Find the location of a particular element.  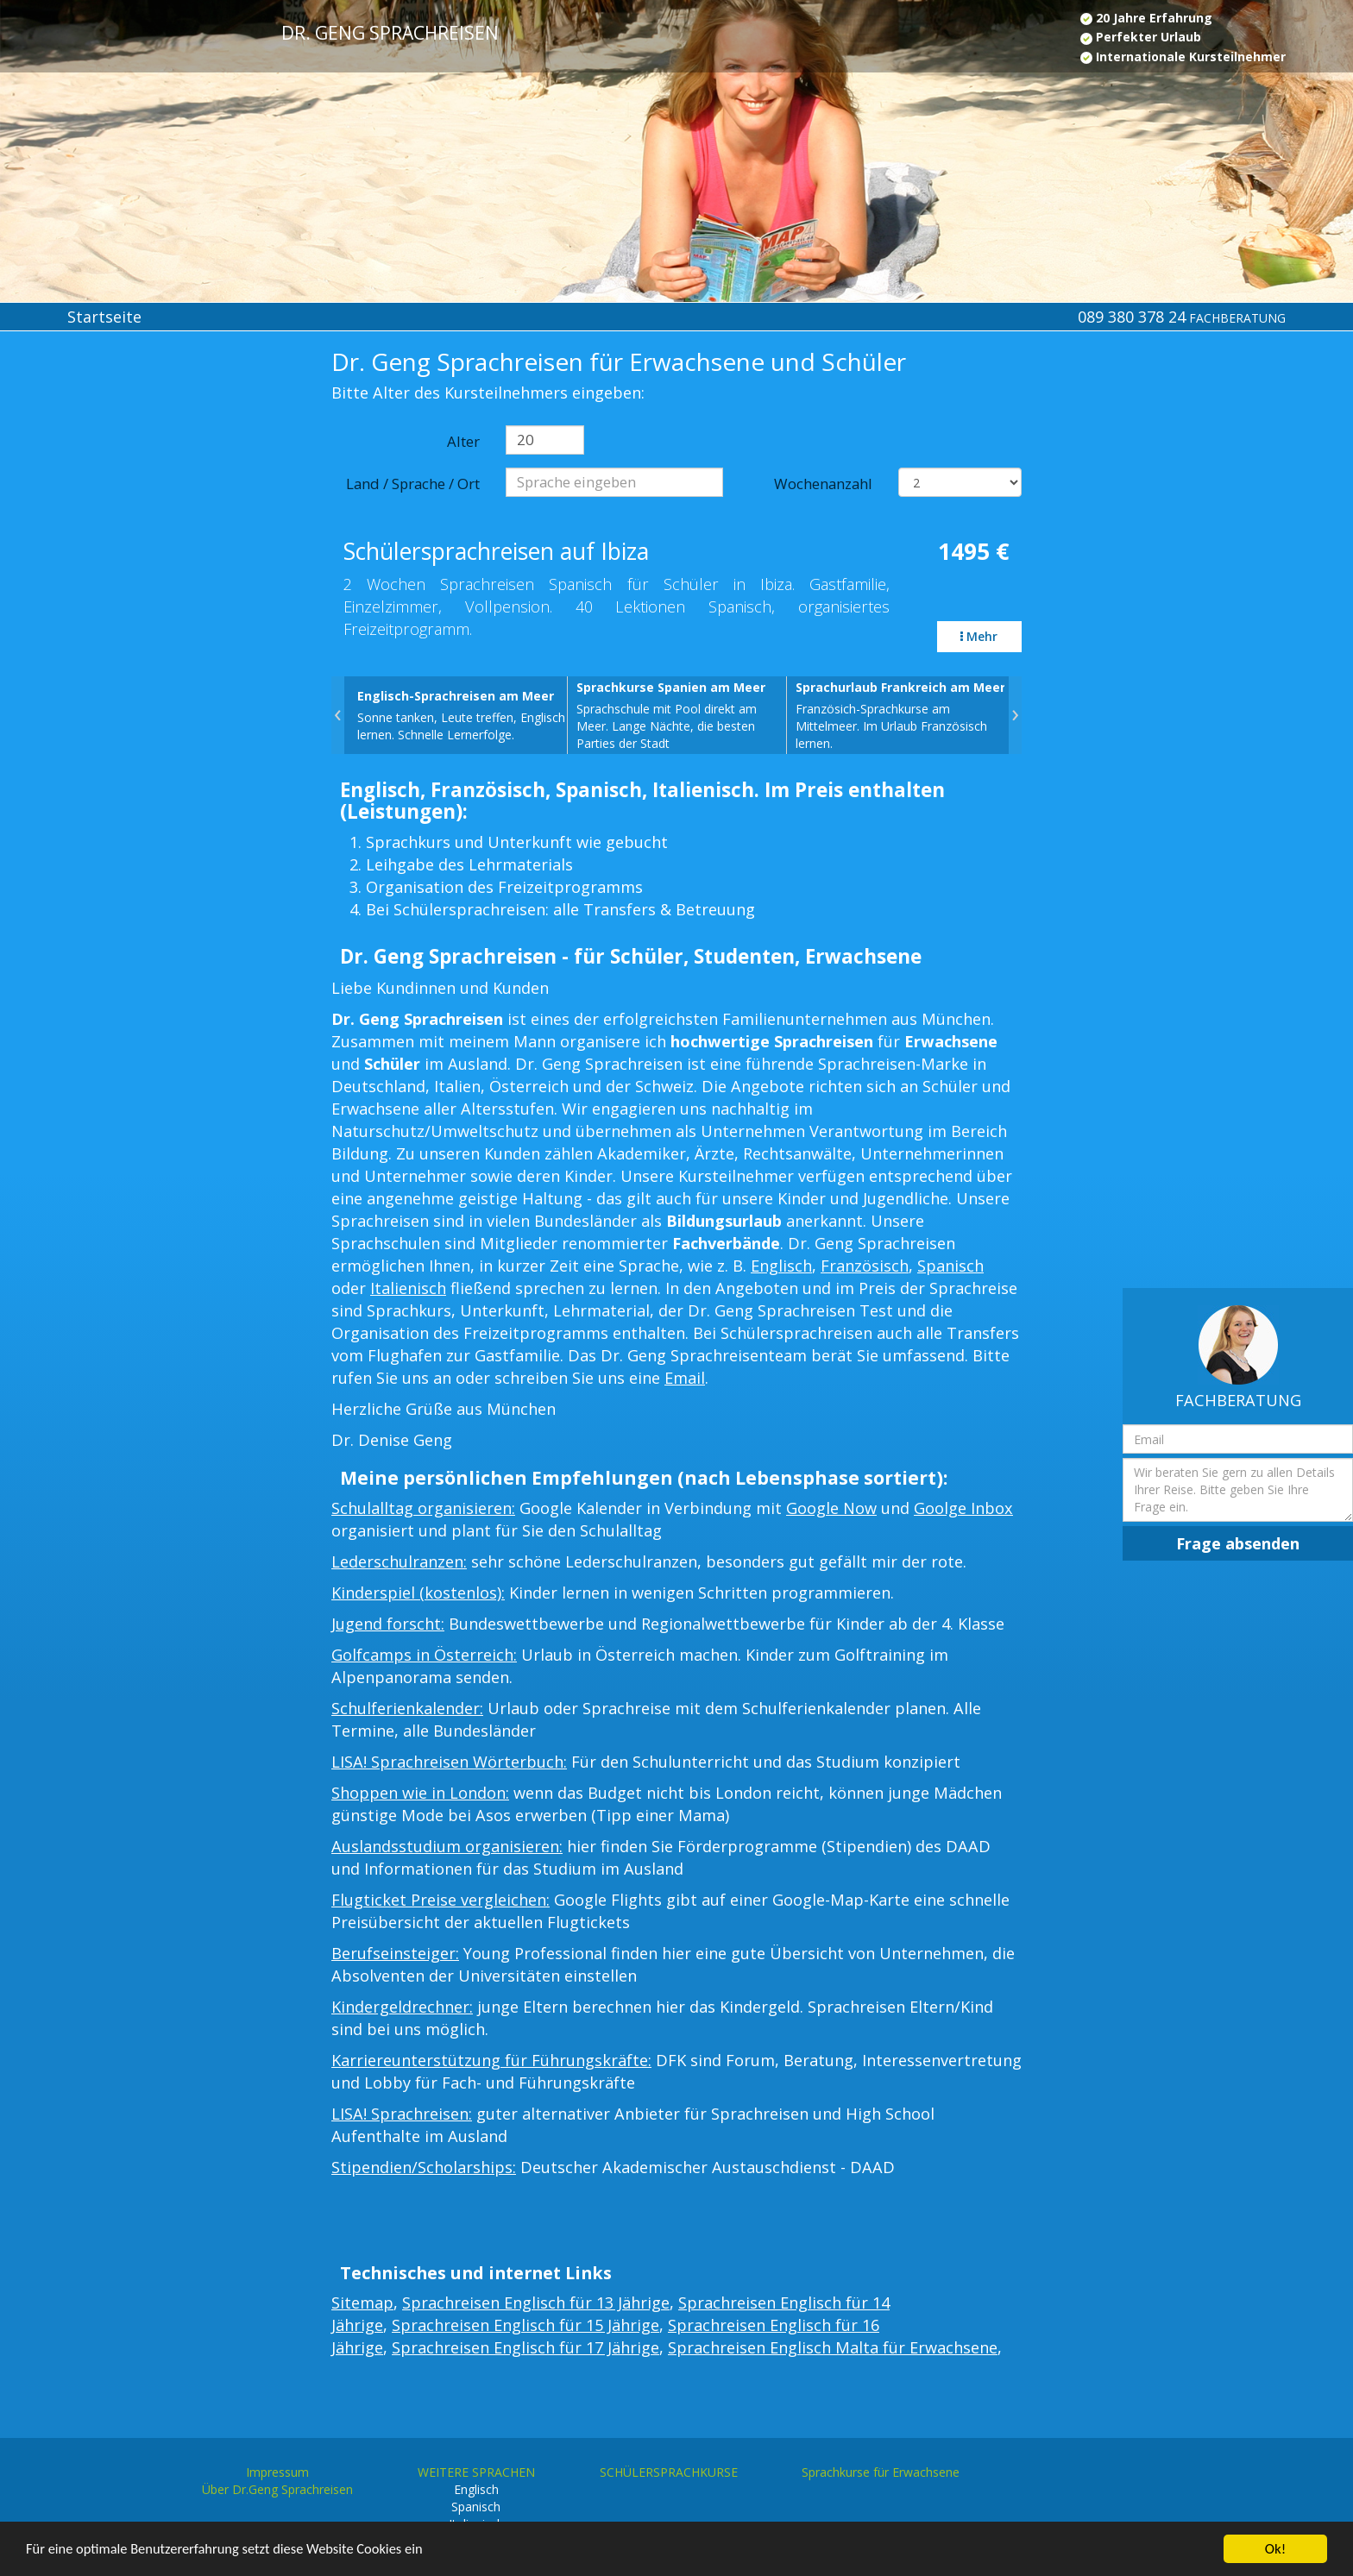

Sprachreisen Englisch für 15 Jährige is located at coordinates (525, 2325).